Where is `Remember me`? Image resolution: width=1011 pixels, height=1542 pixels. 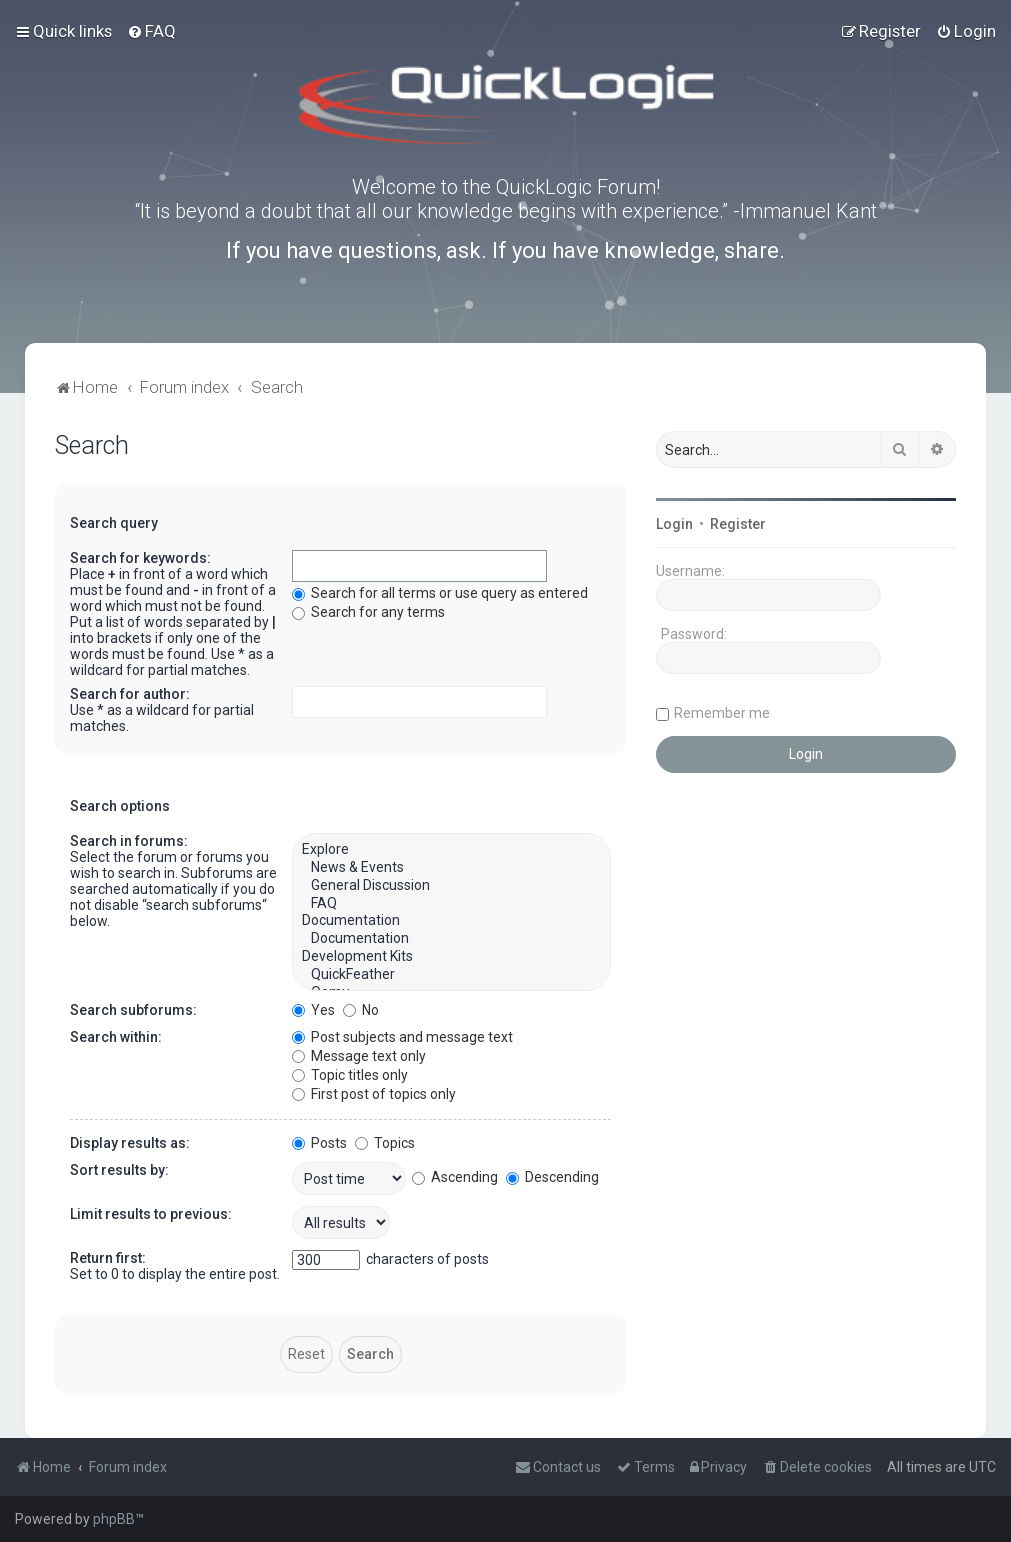
Remember me is located at coordinates (722, 713).